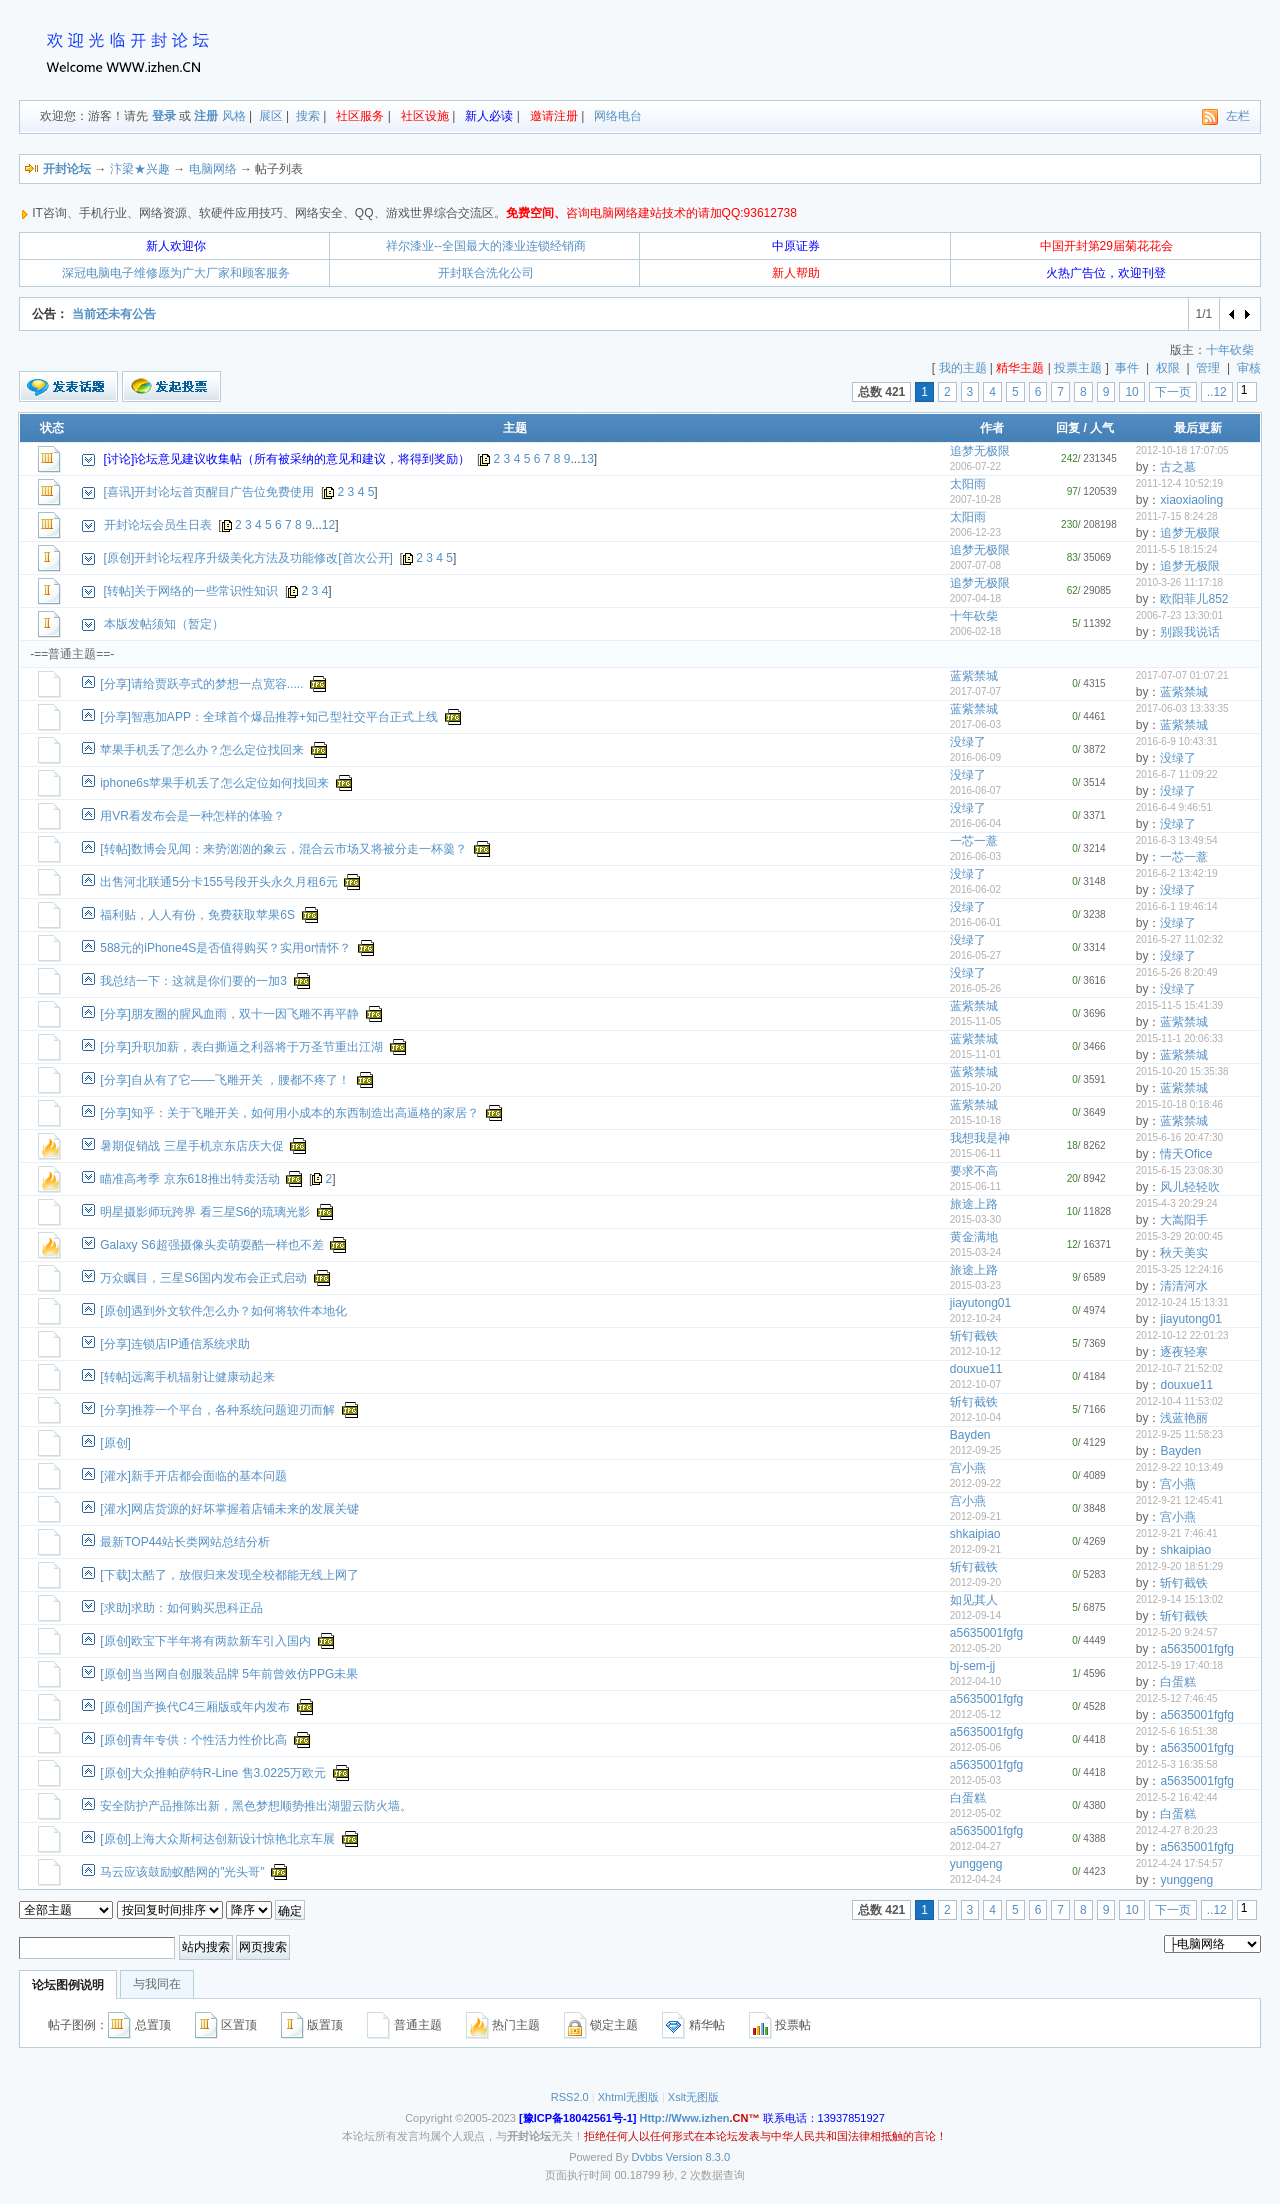 This screenshot has width=1280, height=2204. What do you see at coordinates (975, 1813) in the screenshot?
I see `2012-05-02` at bounding box center [975, 1813].